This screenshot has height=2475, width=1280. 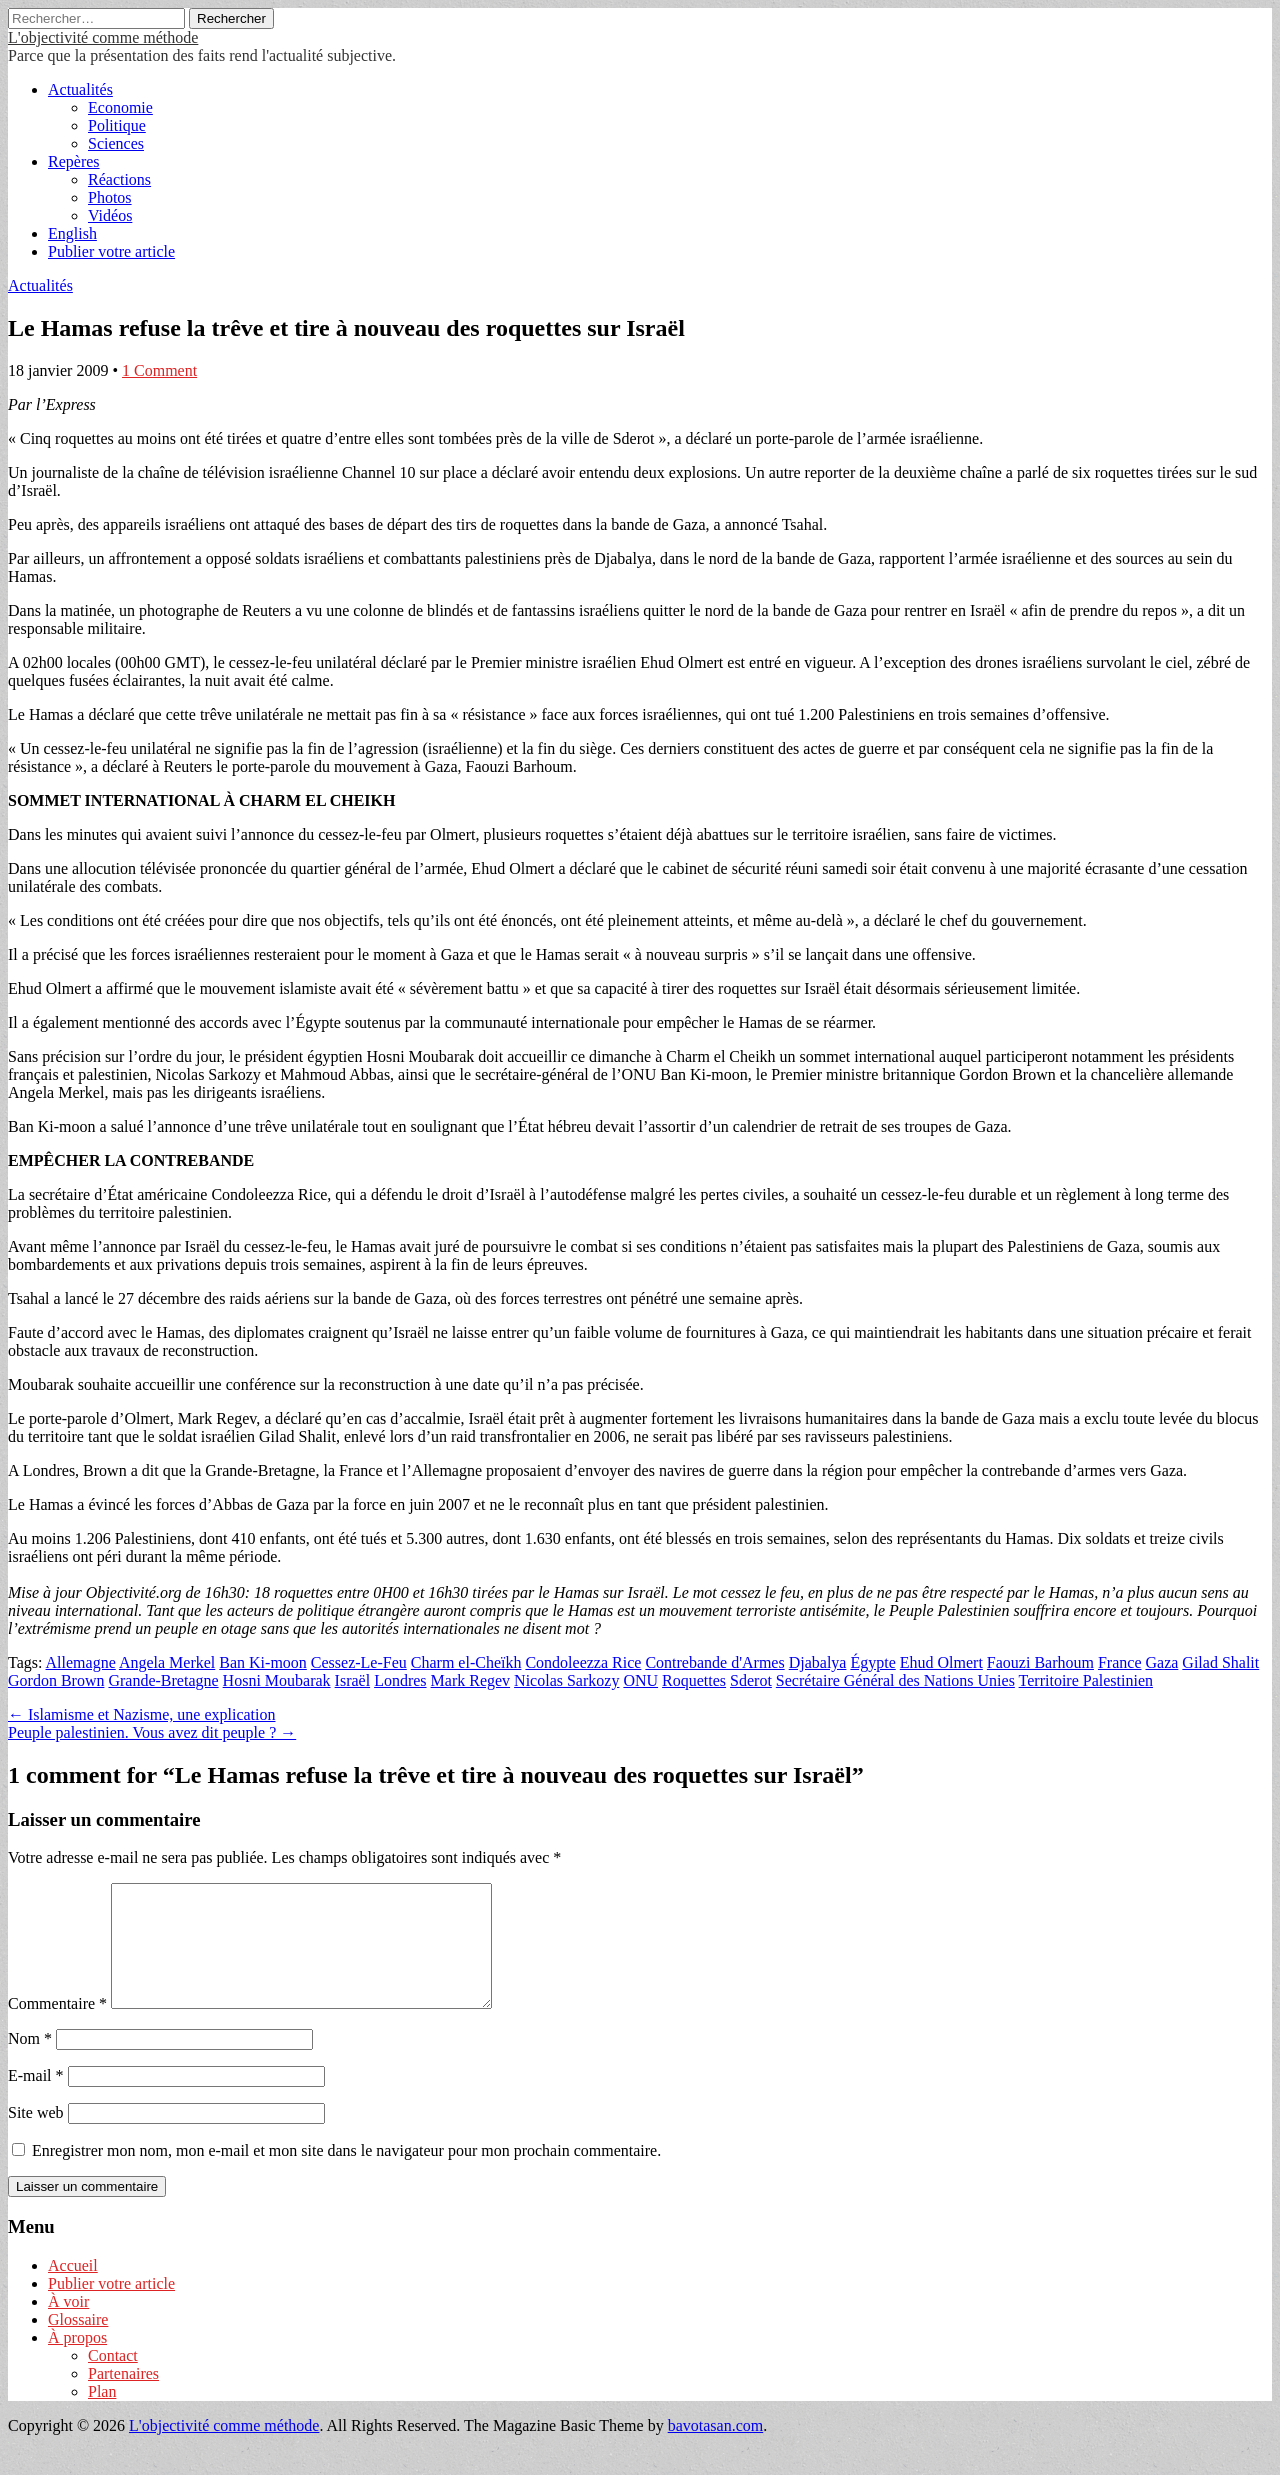 What do you see at coordinates (36, 2136) in the screenshot?
I see `Site web` at bounding box center [36, 2136].